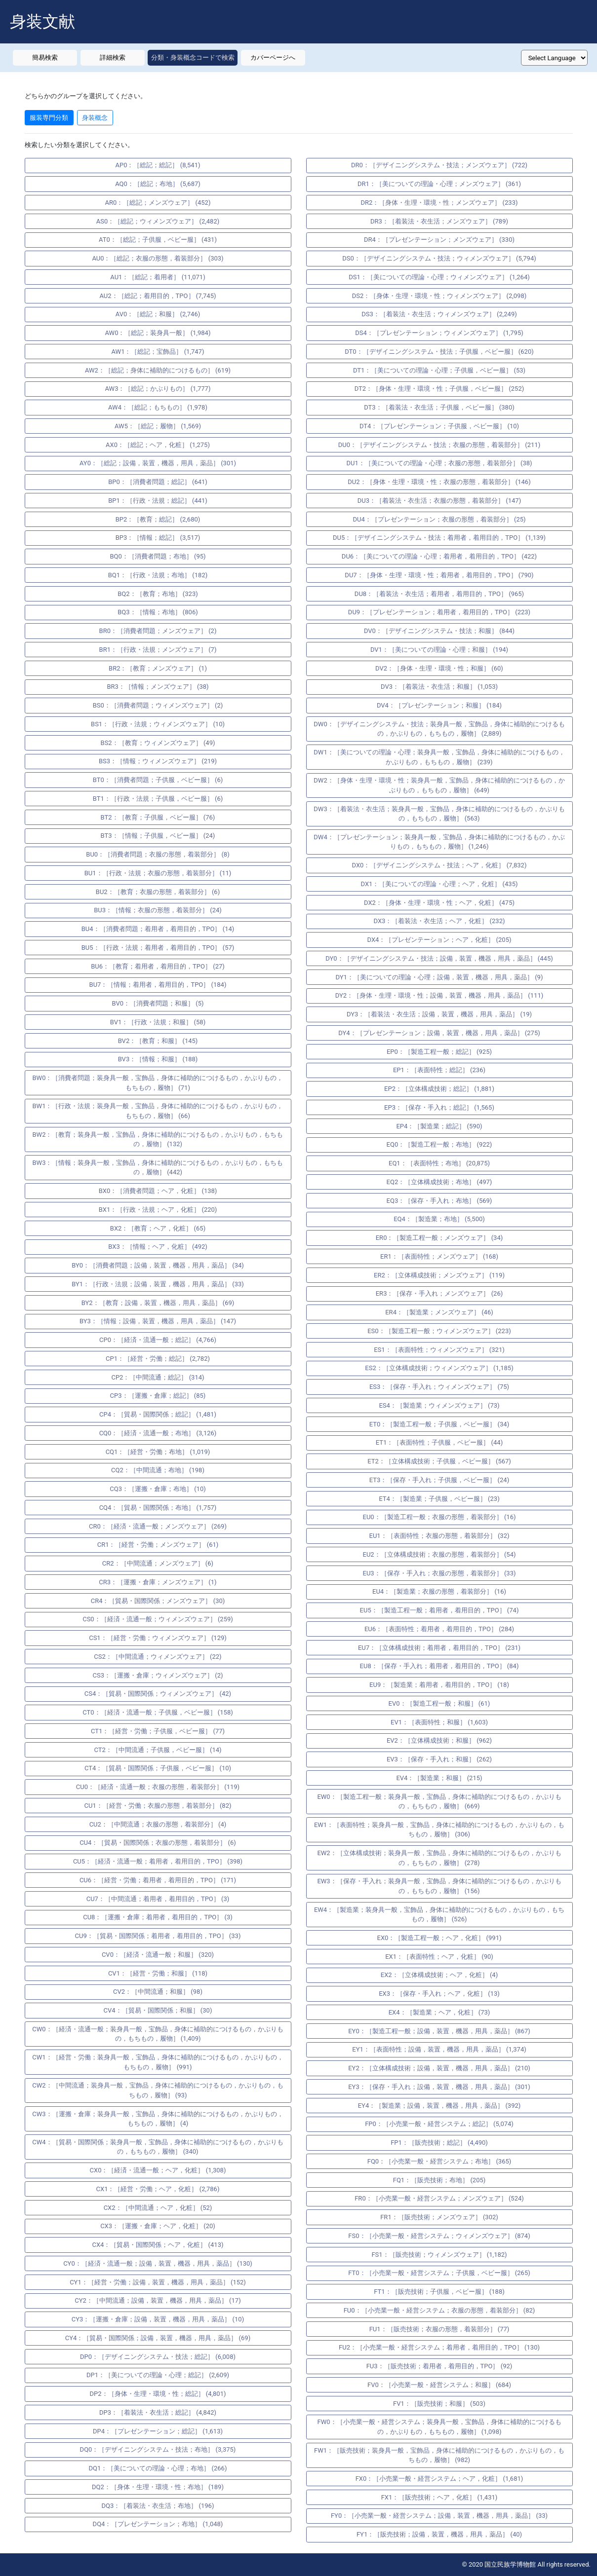  I want to click on FR0：［小売業一般・経営システム；メンズウェア］ (524), so click(439, 2198).